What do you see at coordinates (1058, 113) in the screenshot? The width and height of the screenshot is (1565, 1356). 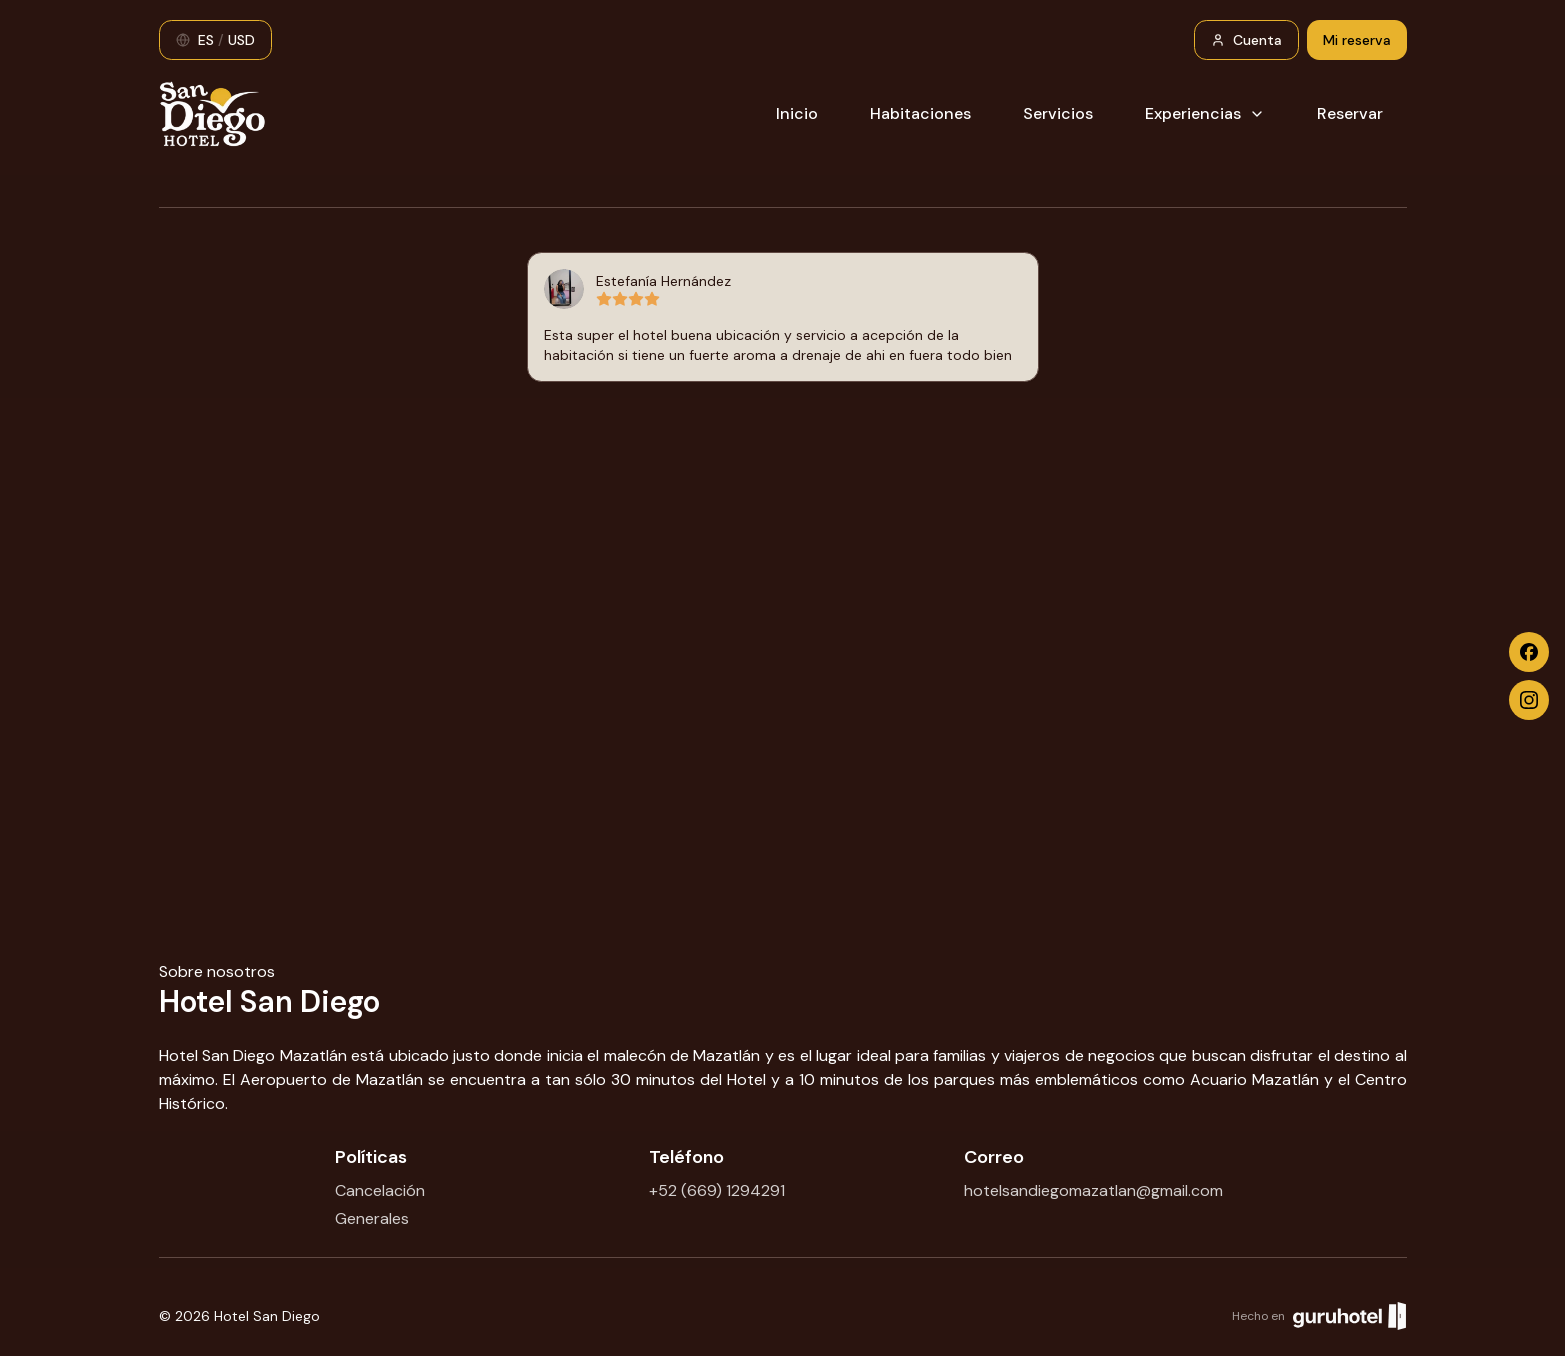 I see `Servicios` at bounding box center [1058, 113].